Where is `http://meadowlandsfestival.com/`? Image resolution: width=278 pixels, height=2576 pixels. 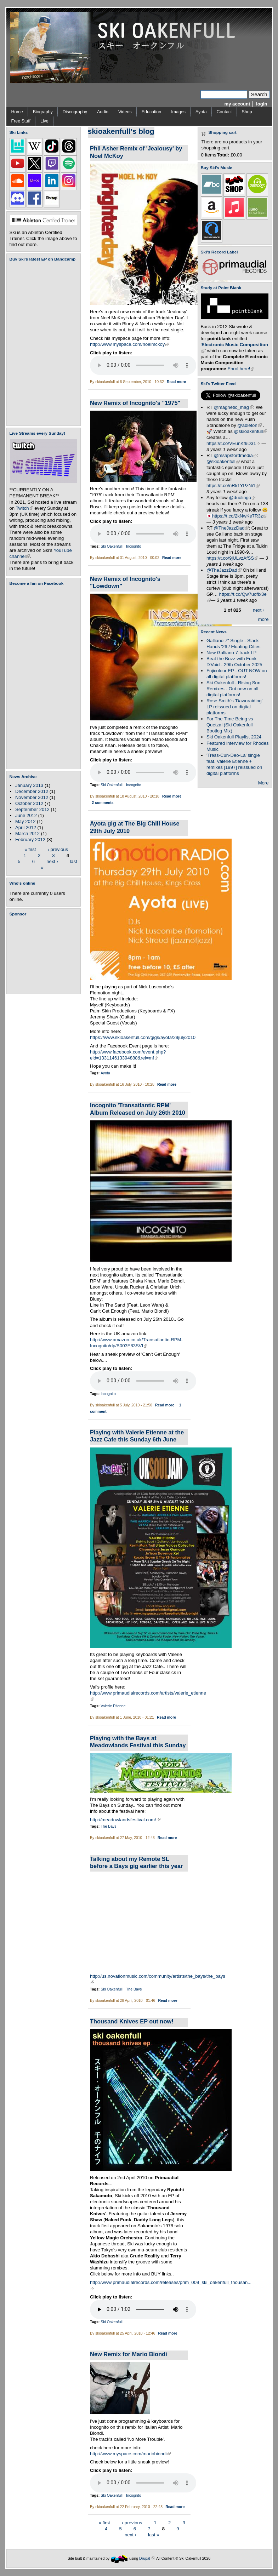 http://meadowlandsfestival.com/ is located at coordinates (125, 1819).